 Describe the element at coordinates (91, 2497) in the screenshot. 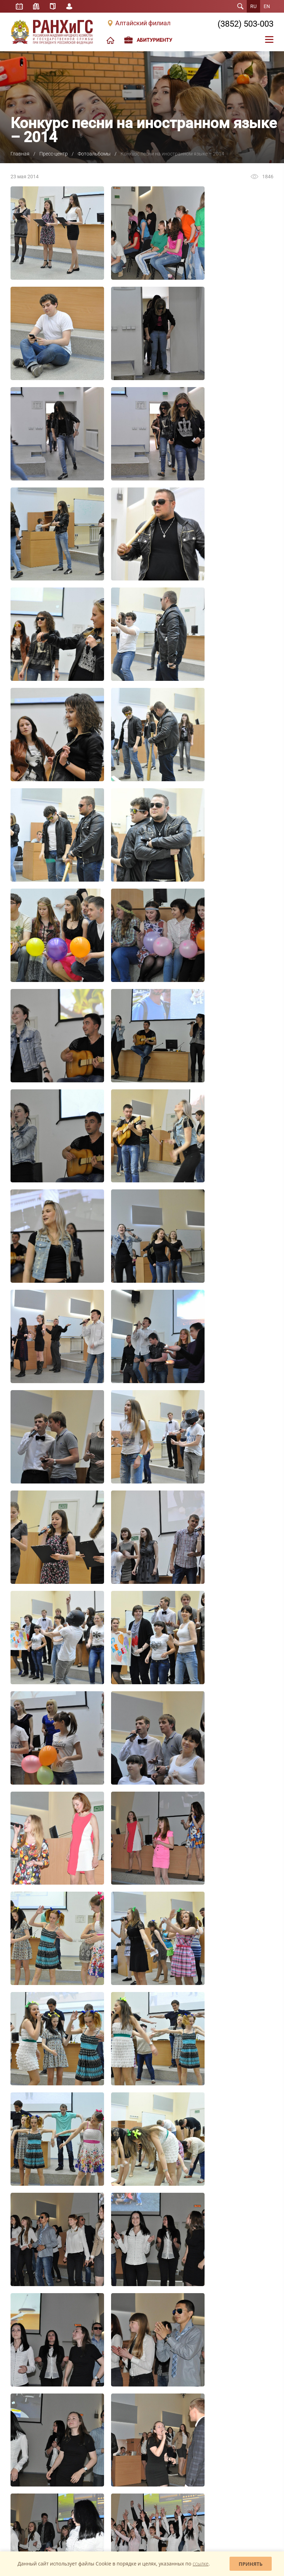

I see `Жалобы и предложения` at that location.